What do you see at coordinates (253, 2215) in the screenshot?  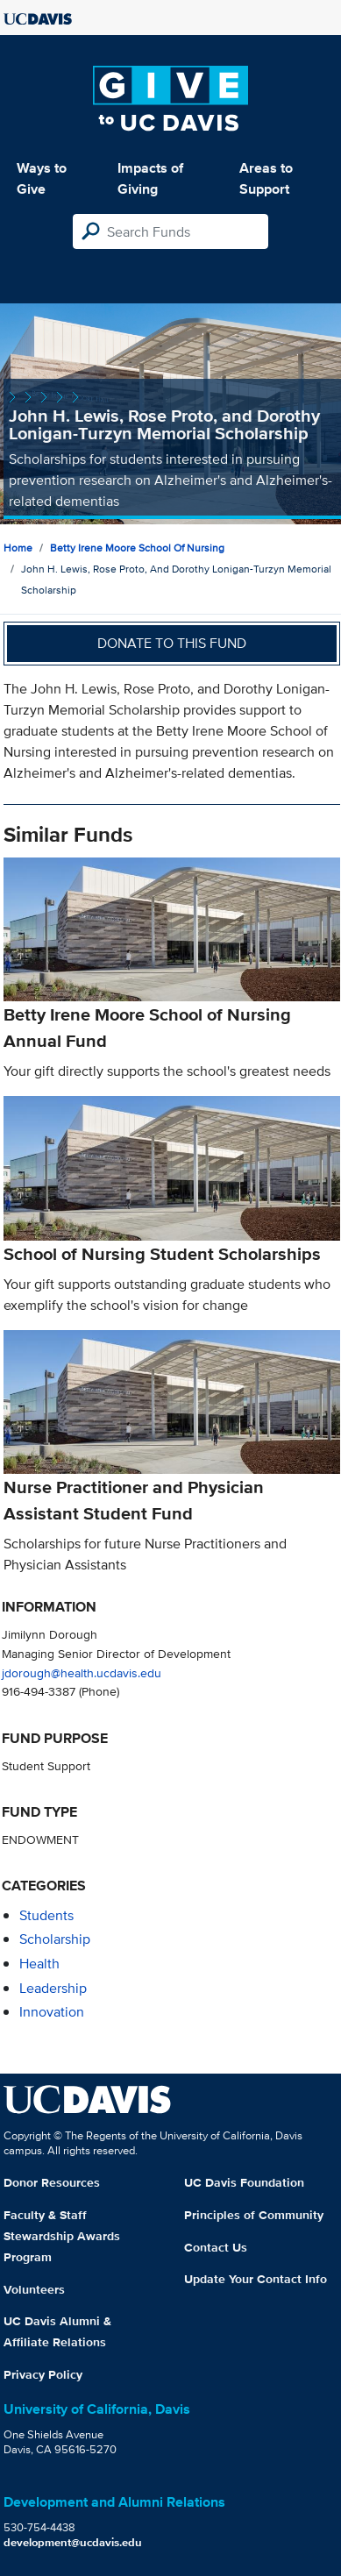 I see `Principles of Community` at bounding box center [253, 2215].